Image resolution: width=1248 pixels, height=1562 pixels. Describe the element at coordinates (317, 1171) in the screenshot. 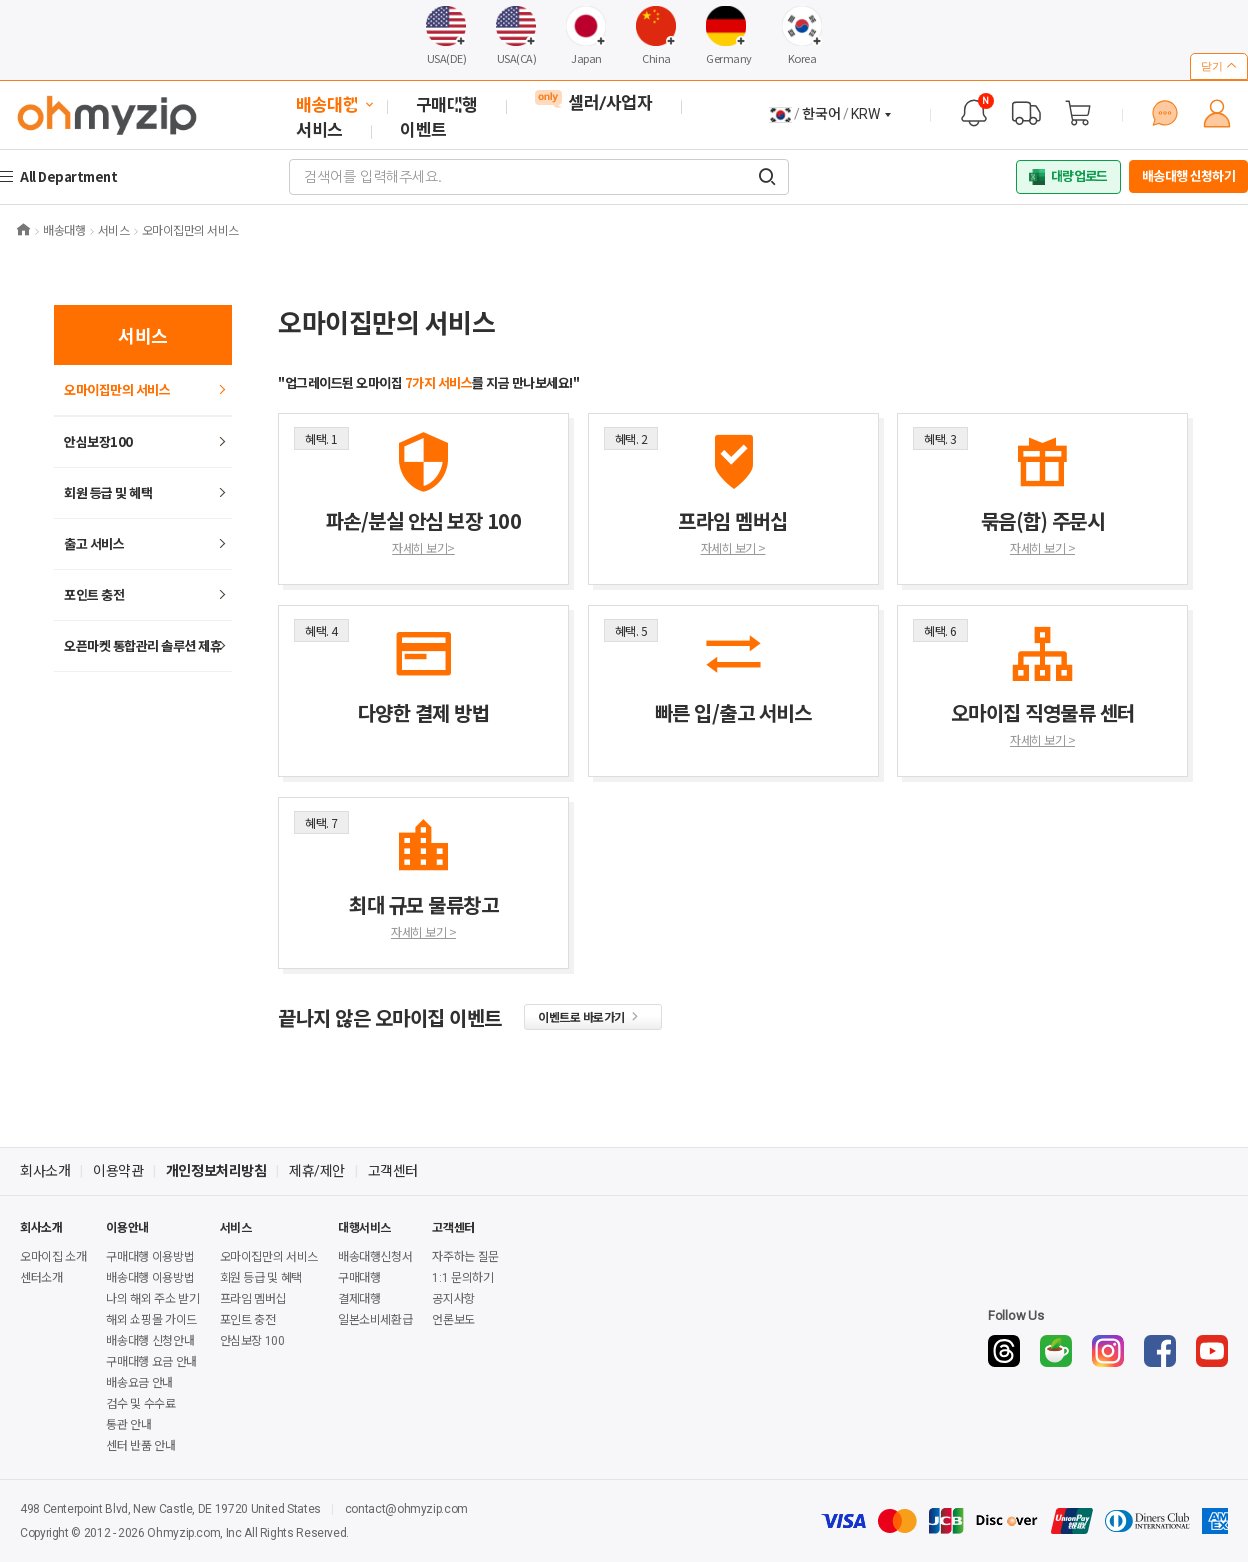

I see `제휴/제안` at that location.